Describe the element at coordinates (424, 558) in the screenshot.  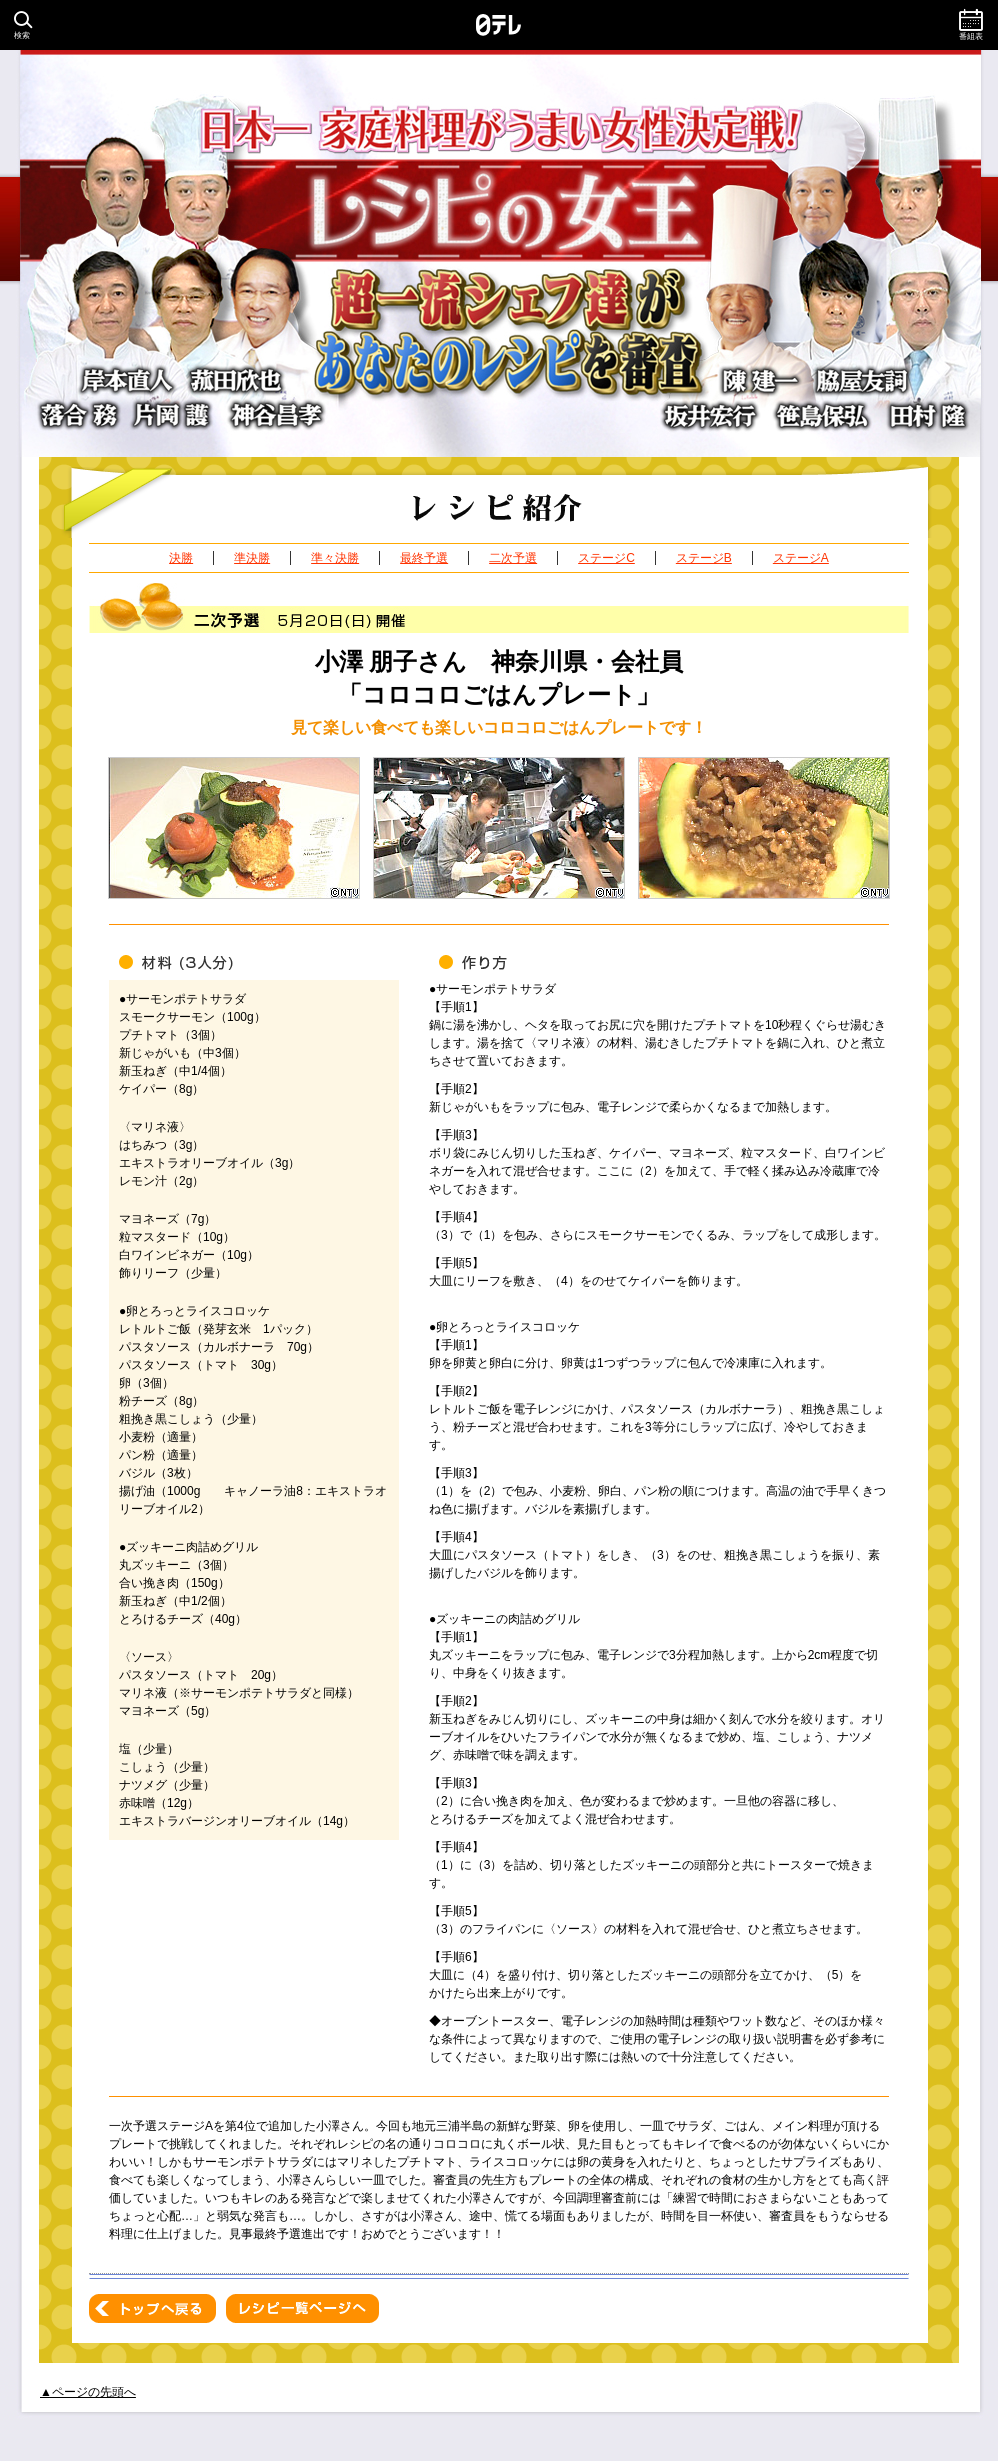
I see `最終予選` at that location.